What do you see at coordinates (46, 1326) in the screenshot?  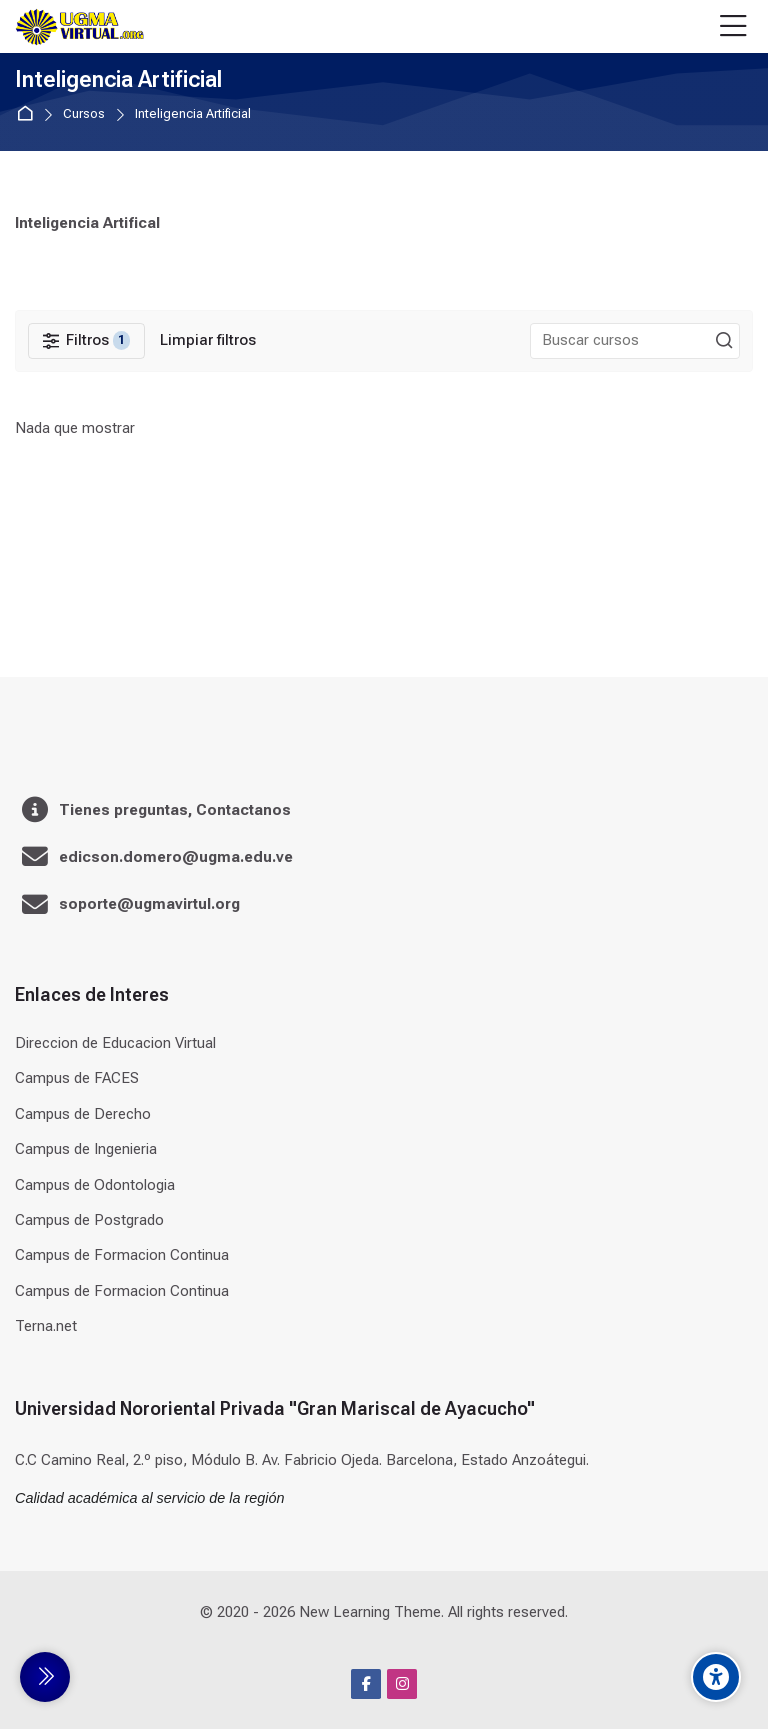 I see `Terna.net` at bounding box center [46, 1326].